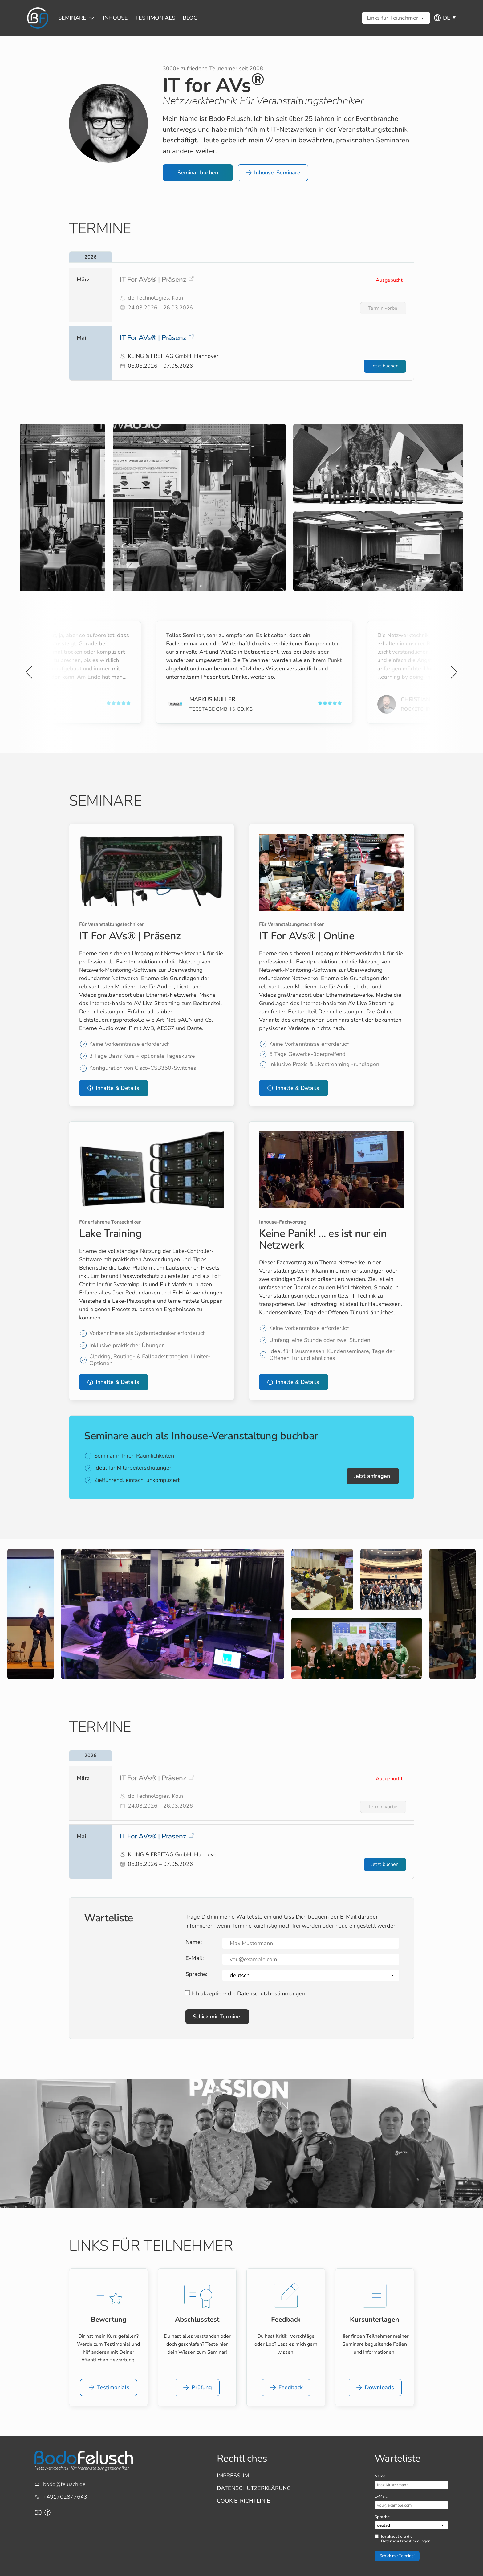 The image size is (483, 2576). Describe the element at coordinates (29, 672) in the screenshot. I see `[Vorherige Slide]` at that location.